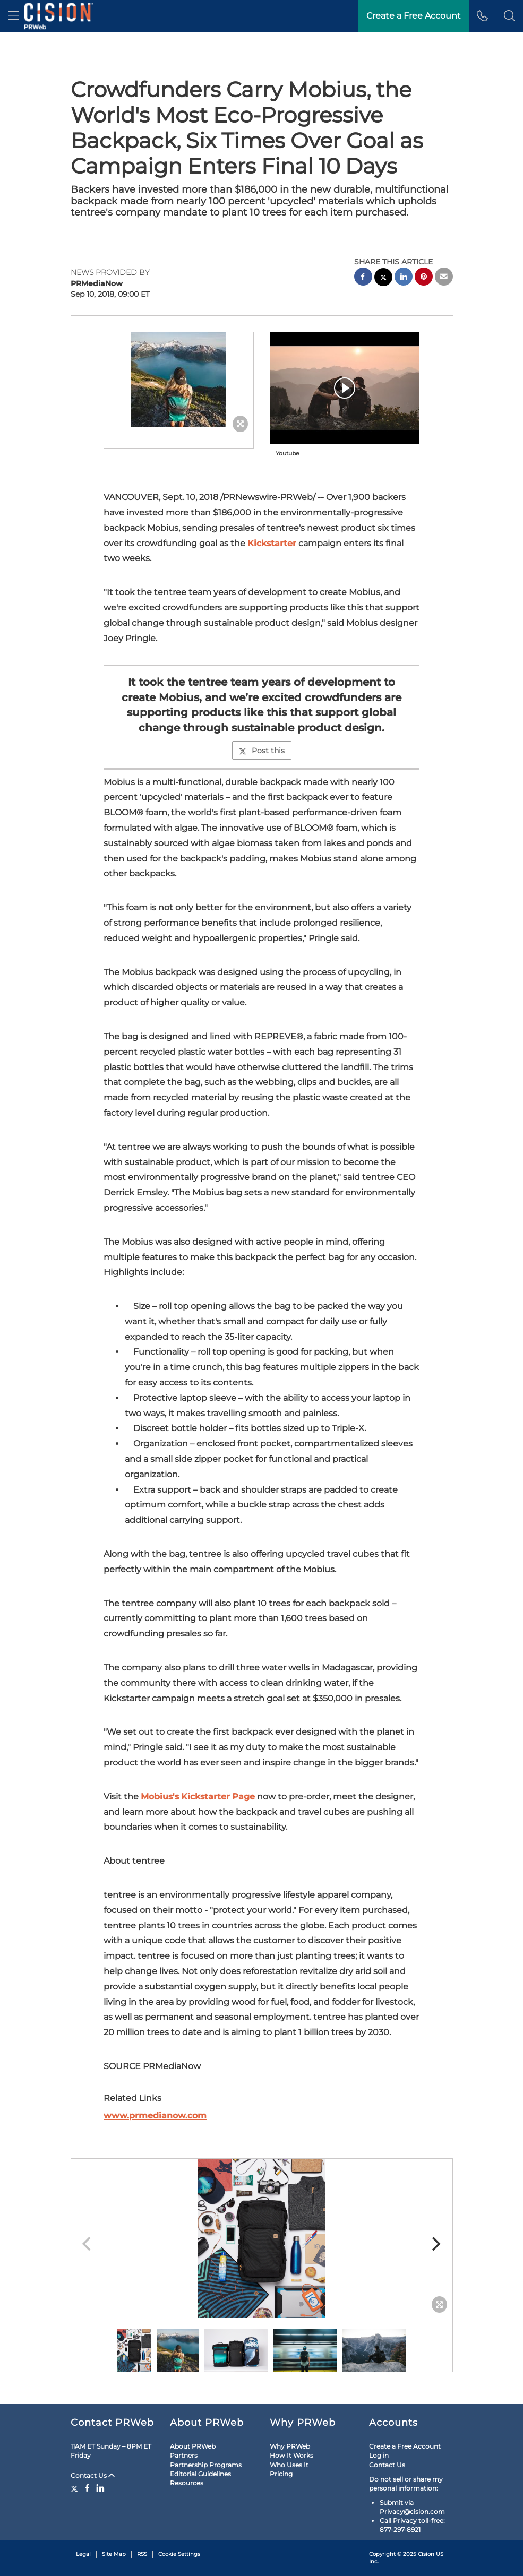 The image size is (523, 2576). What do you see at coordinates (83, 2554) in the screenshot?
I see `Legal` at bounding box center [83, 2554].